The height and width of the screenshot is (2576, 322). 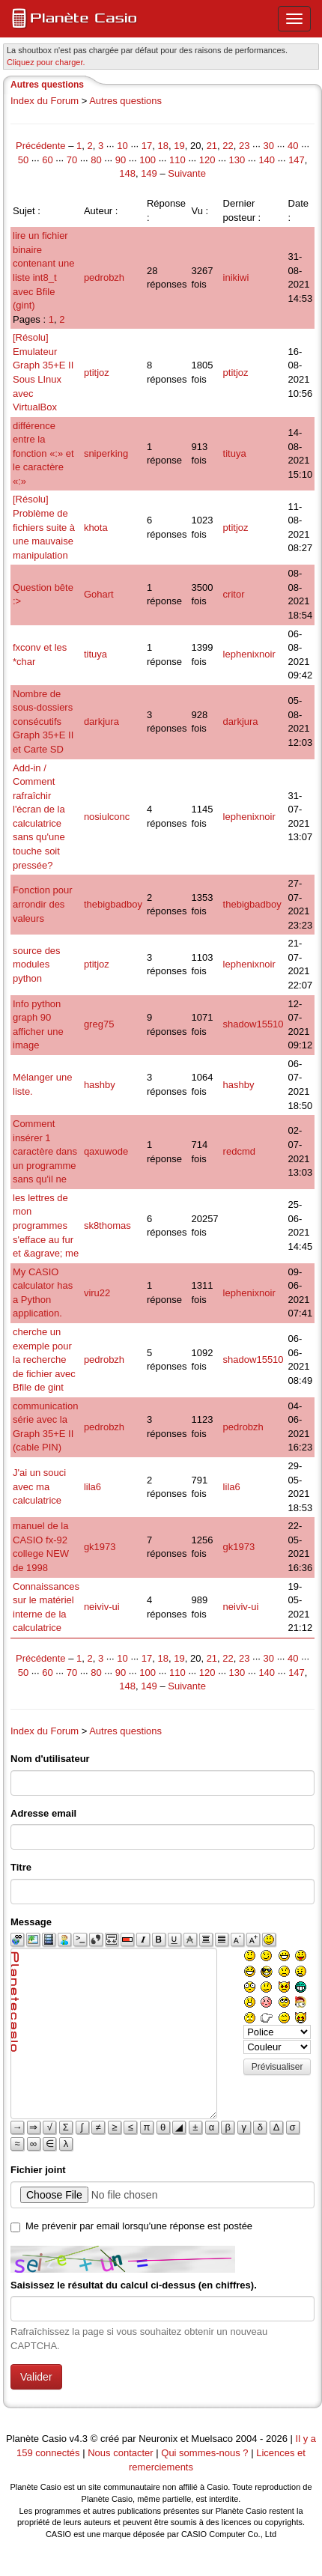 What do you see at coordinates (79, 2438) in the screenshot?
I see `v4.3` at bounding box center [79, 2438].